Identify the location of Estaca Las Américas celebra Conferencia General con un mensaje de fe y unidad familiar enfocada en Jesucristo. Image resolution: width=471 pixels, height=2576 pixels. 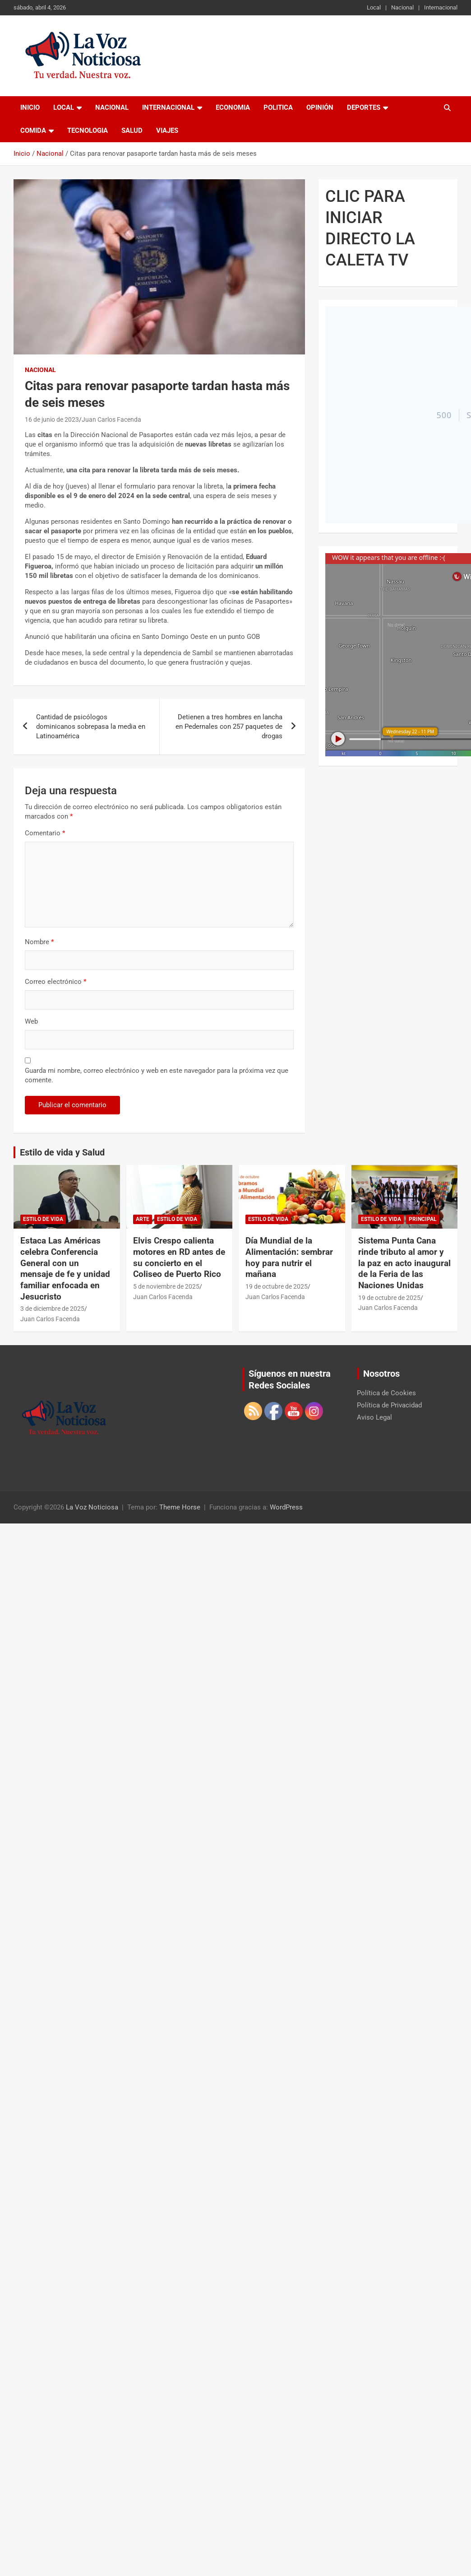
(65, 1268).